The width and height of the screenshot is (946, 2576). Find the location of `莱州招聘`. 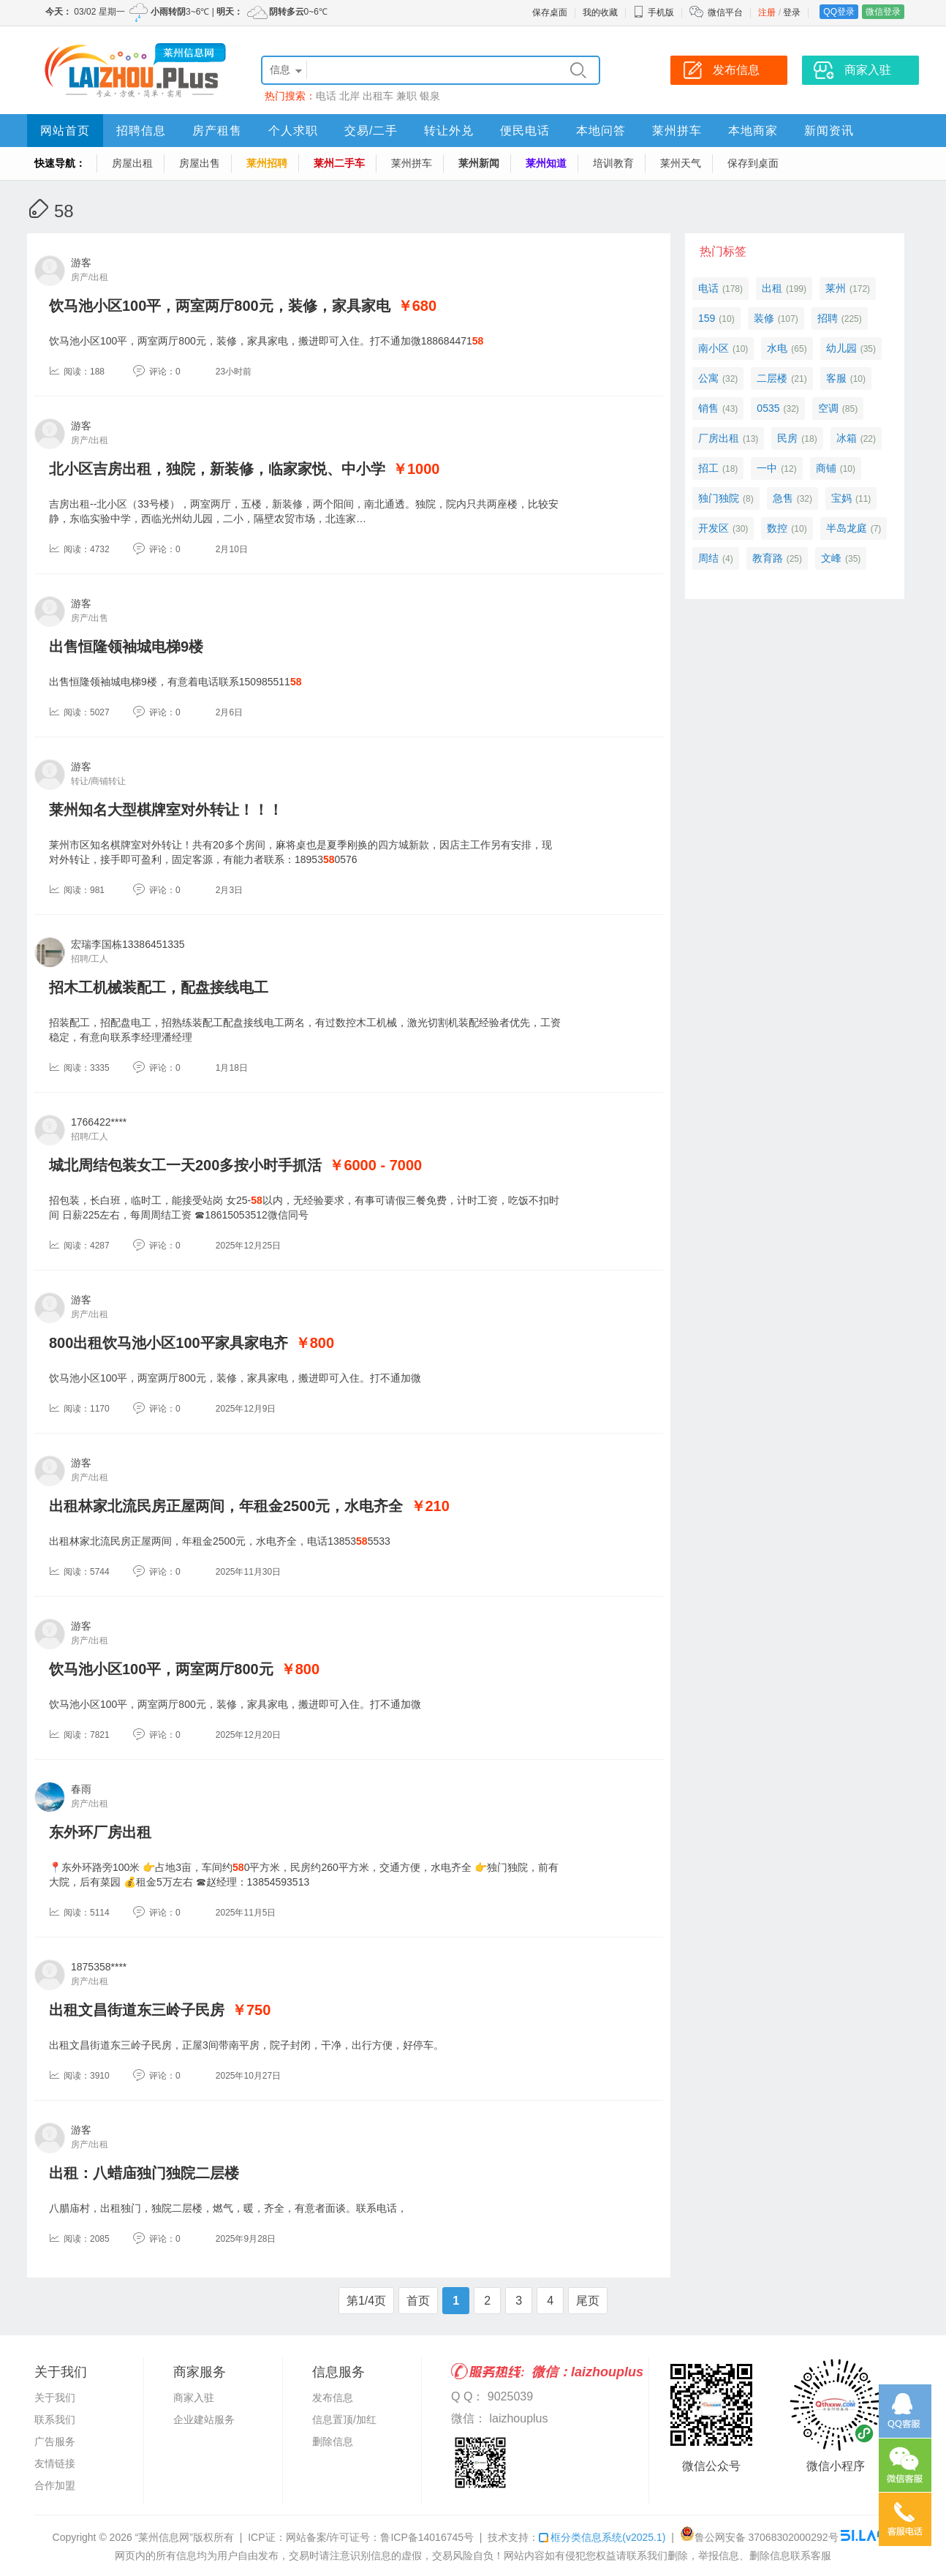

莱州招聘 is located at coordinates (266, 163).